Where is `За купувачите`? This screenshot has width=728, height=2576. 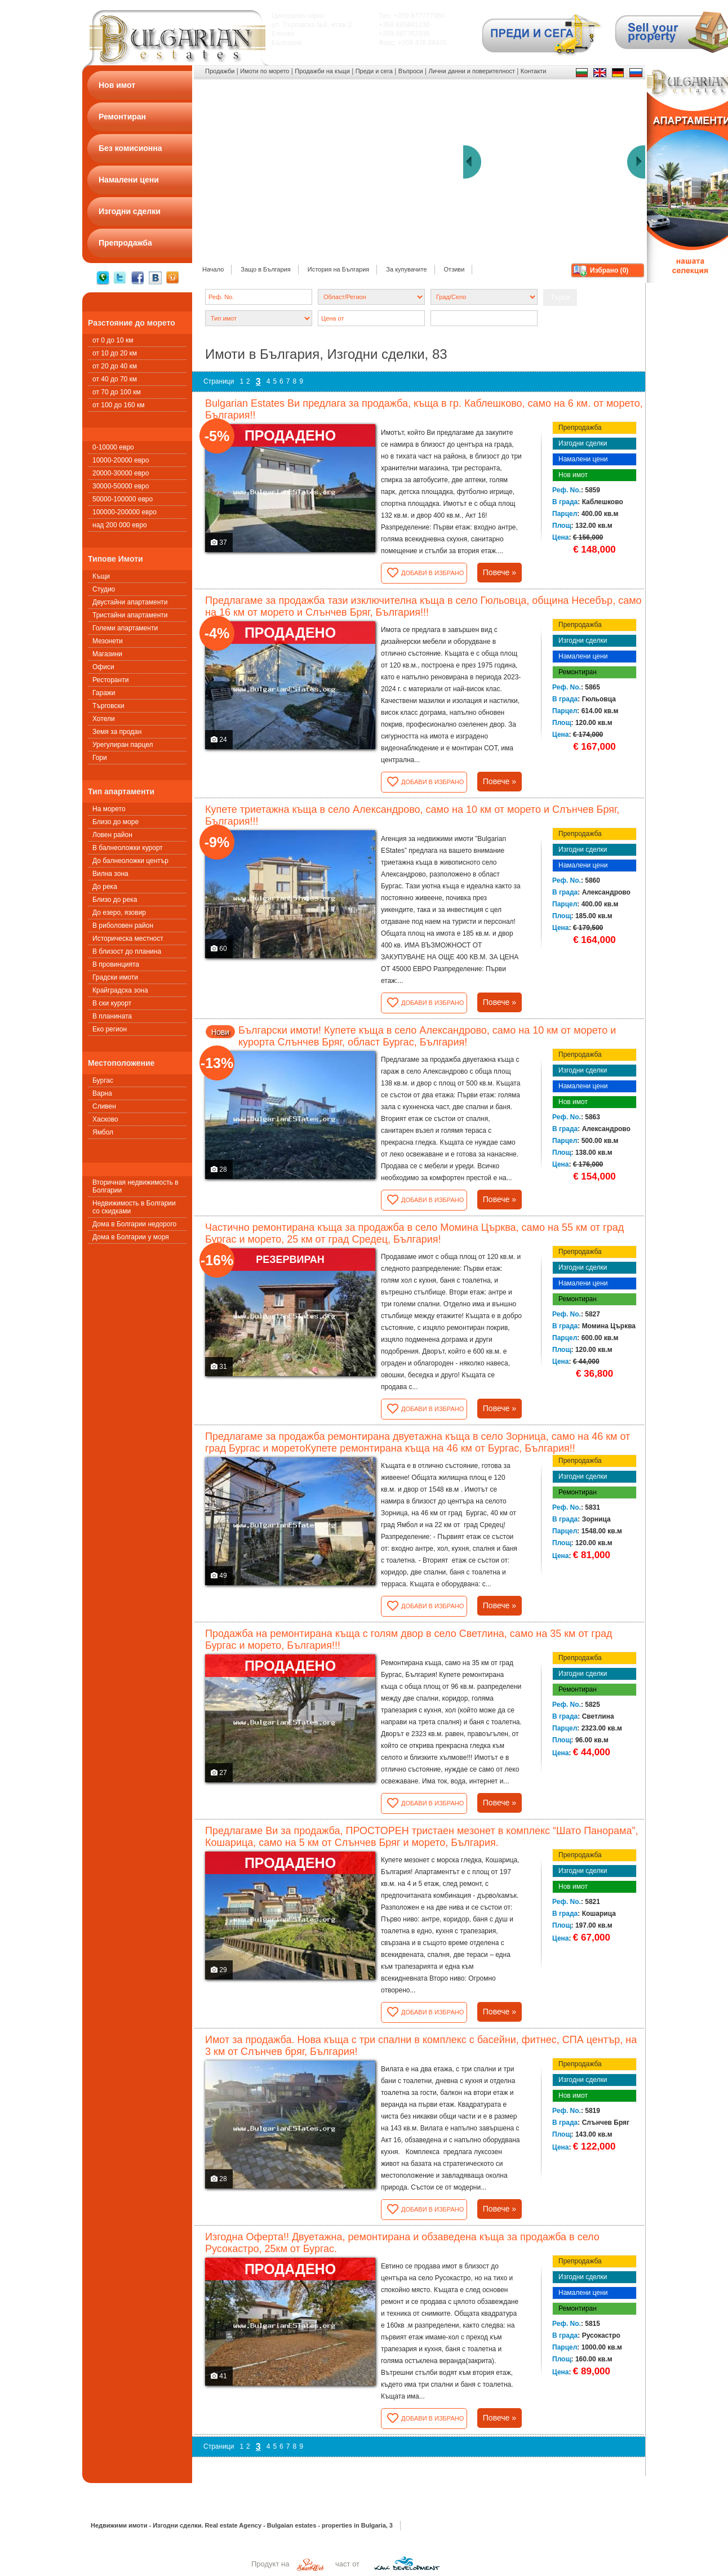 За купувачите is located at coordinates (406, 269).